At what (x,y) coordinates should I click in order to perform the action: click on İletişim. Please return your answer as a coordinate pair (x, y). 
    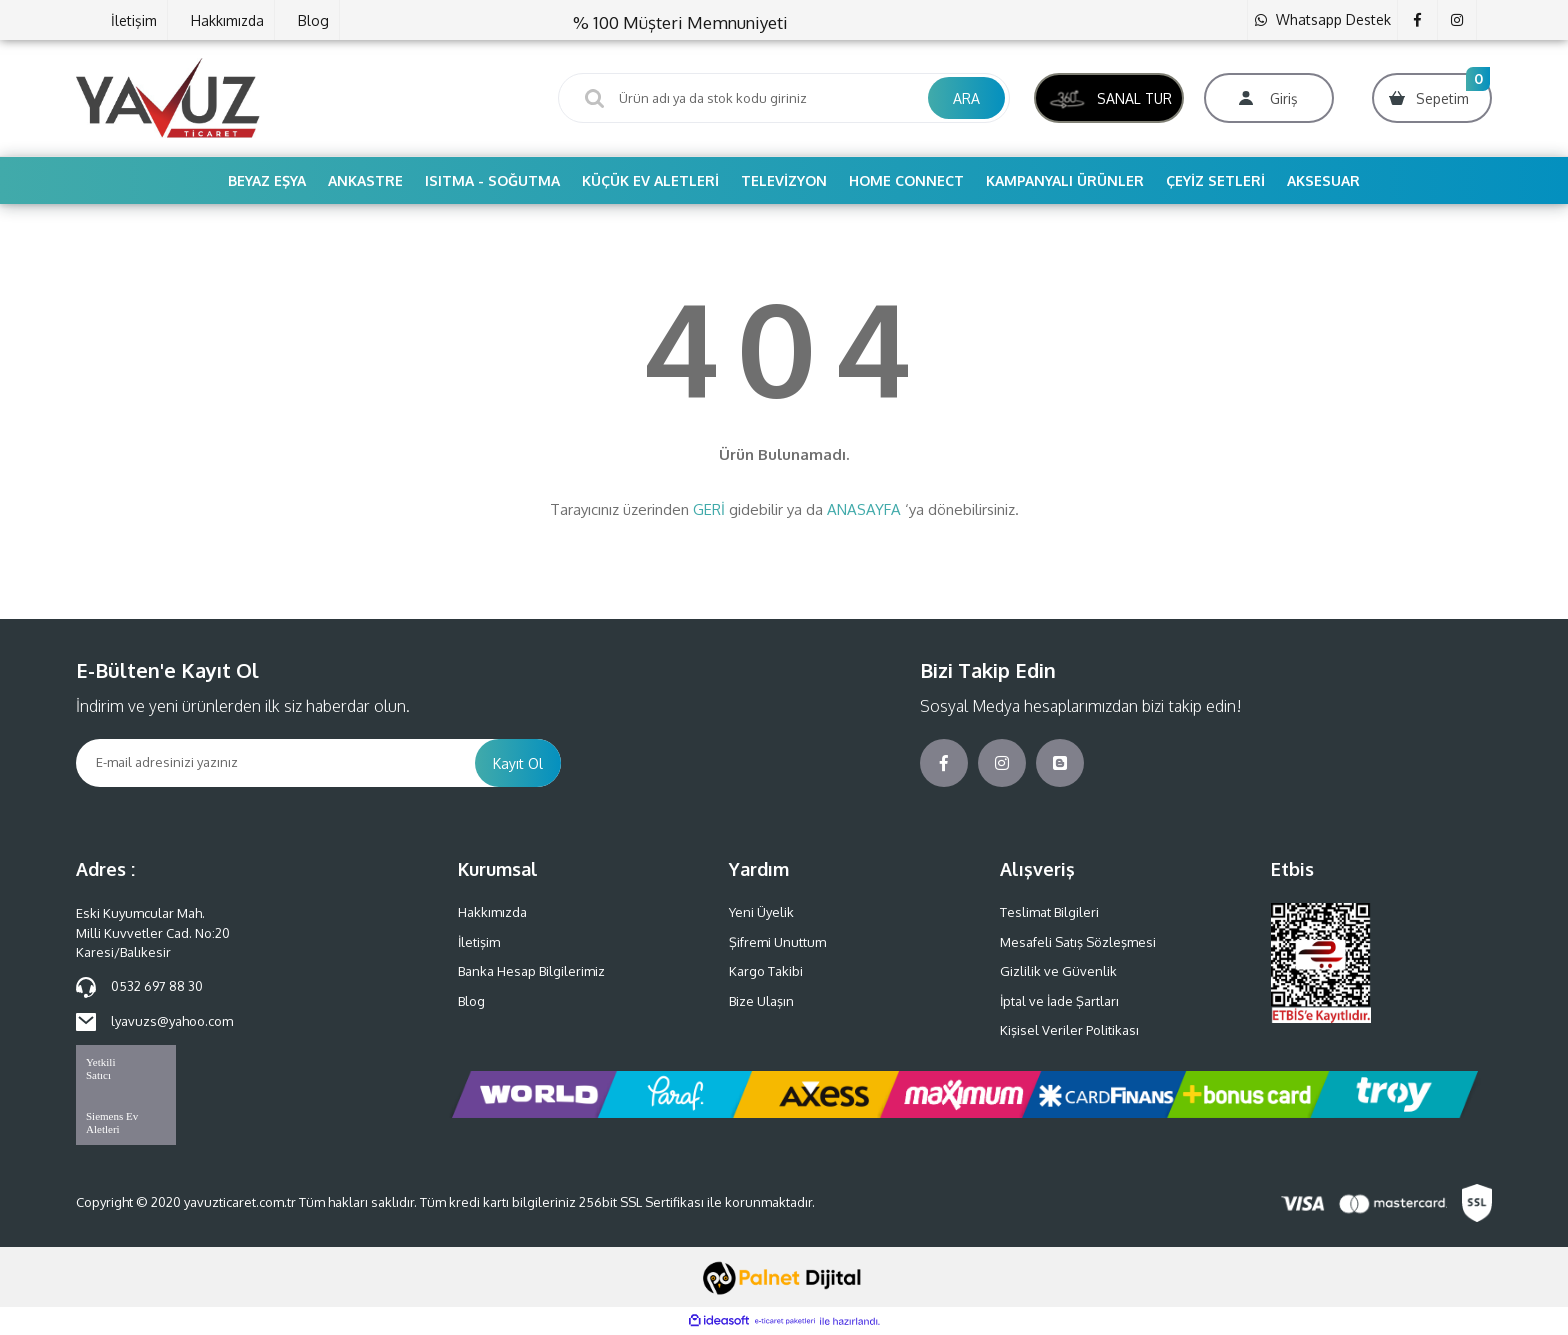
    Looking at the image, I should click on (134, 20).